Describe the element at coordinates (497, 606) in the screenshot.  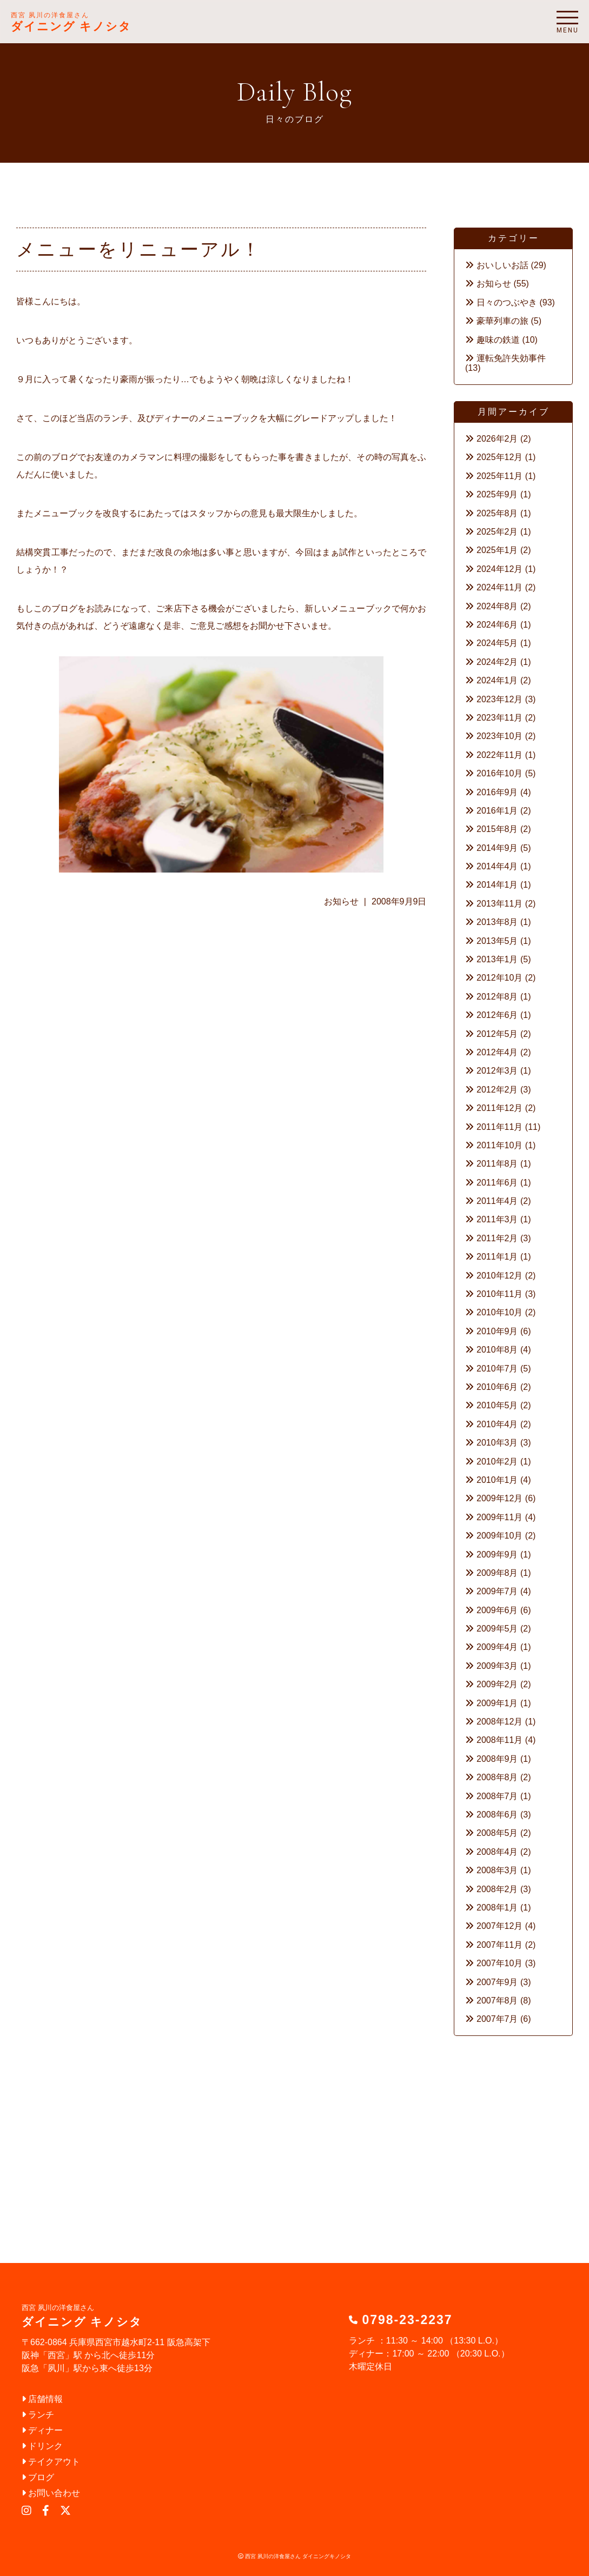
I see `2024年8月` at that location.